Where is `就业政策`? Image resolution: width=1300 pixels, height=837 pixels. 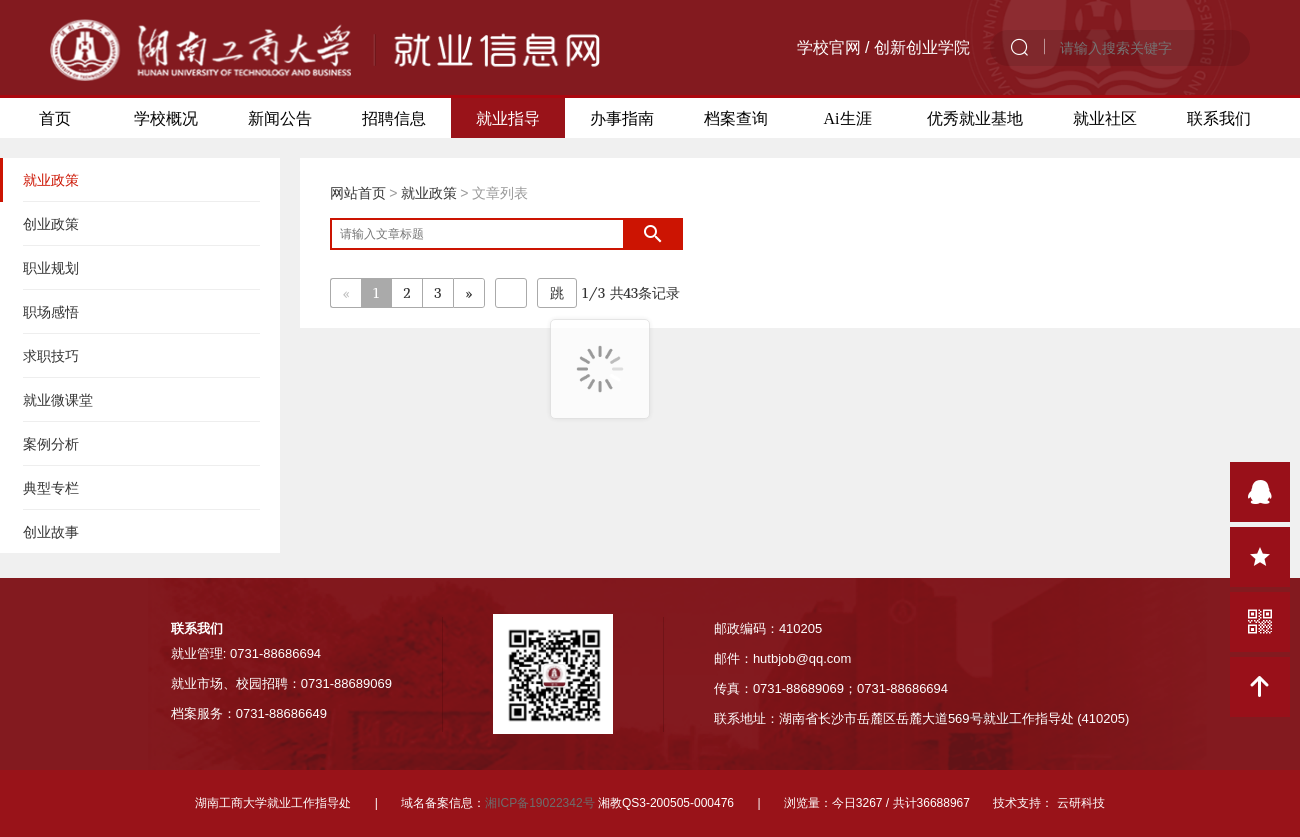 就业政策 is located at coordinates (429, 193).